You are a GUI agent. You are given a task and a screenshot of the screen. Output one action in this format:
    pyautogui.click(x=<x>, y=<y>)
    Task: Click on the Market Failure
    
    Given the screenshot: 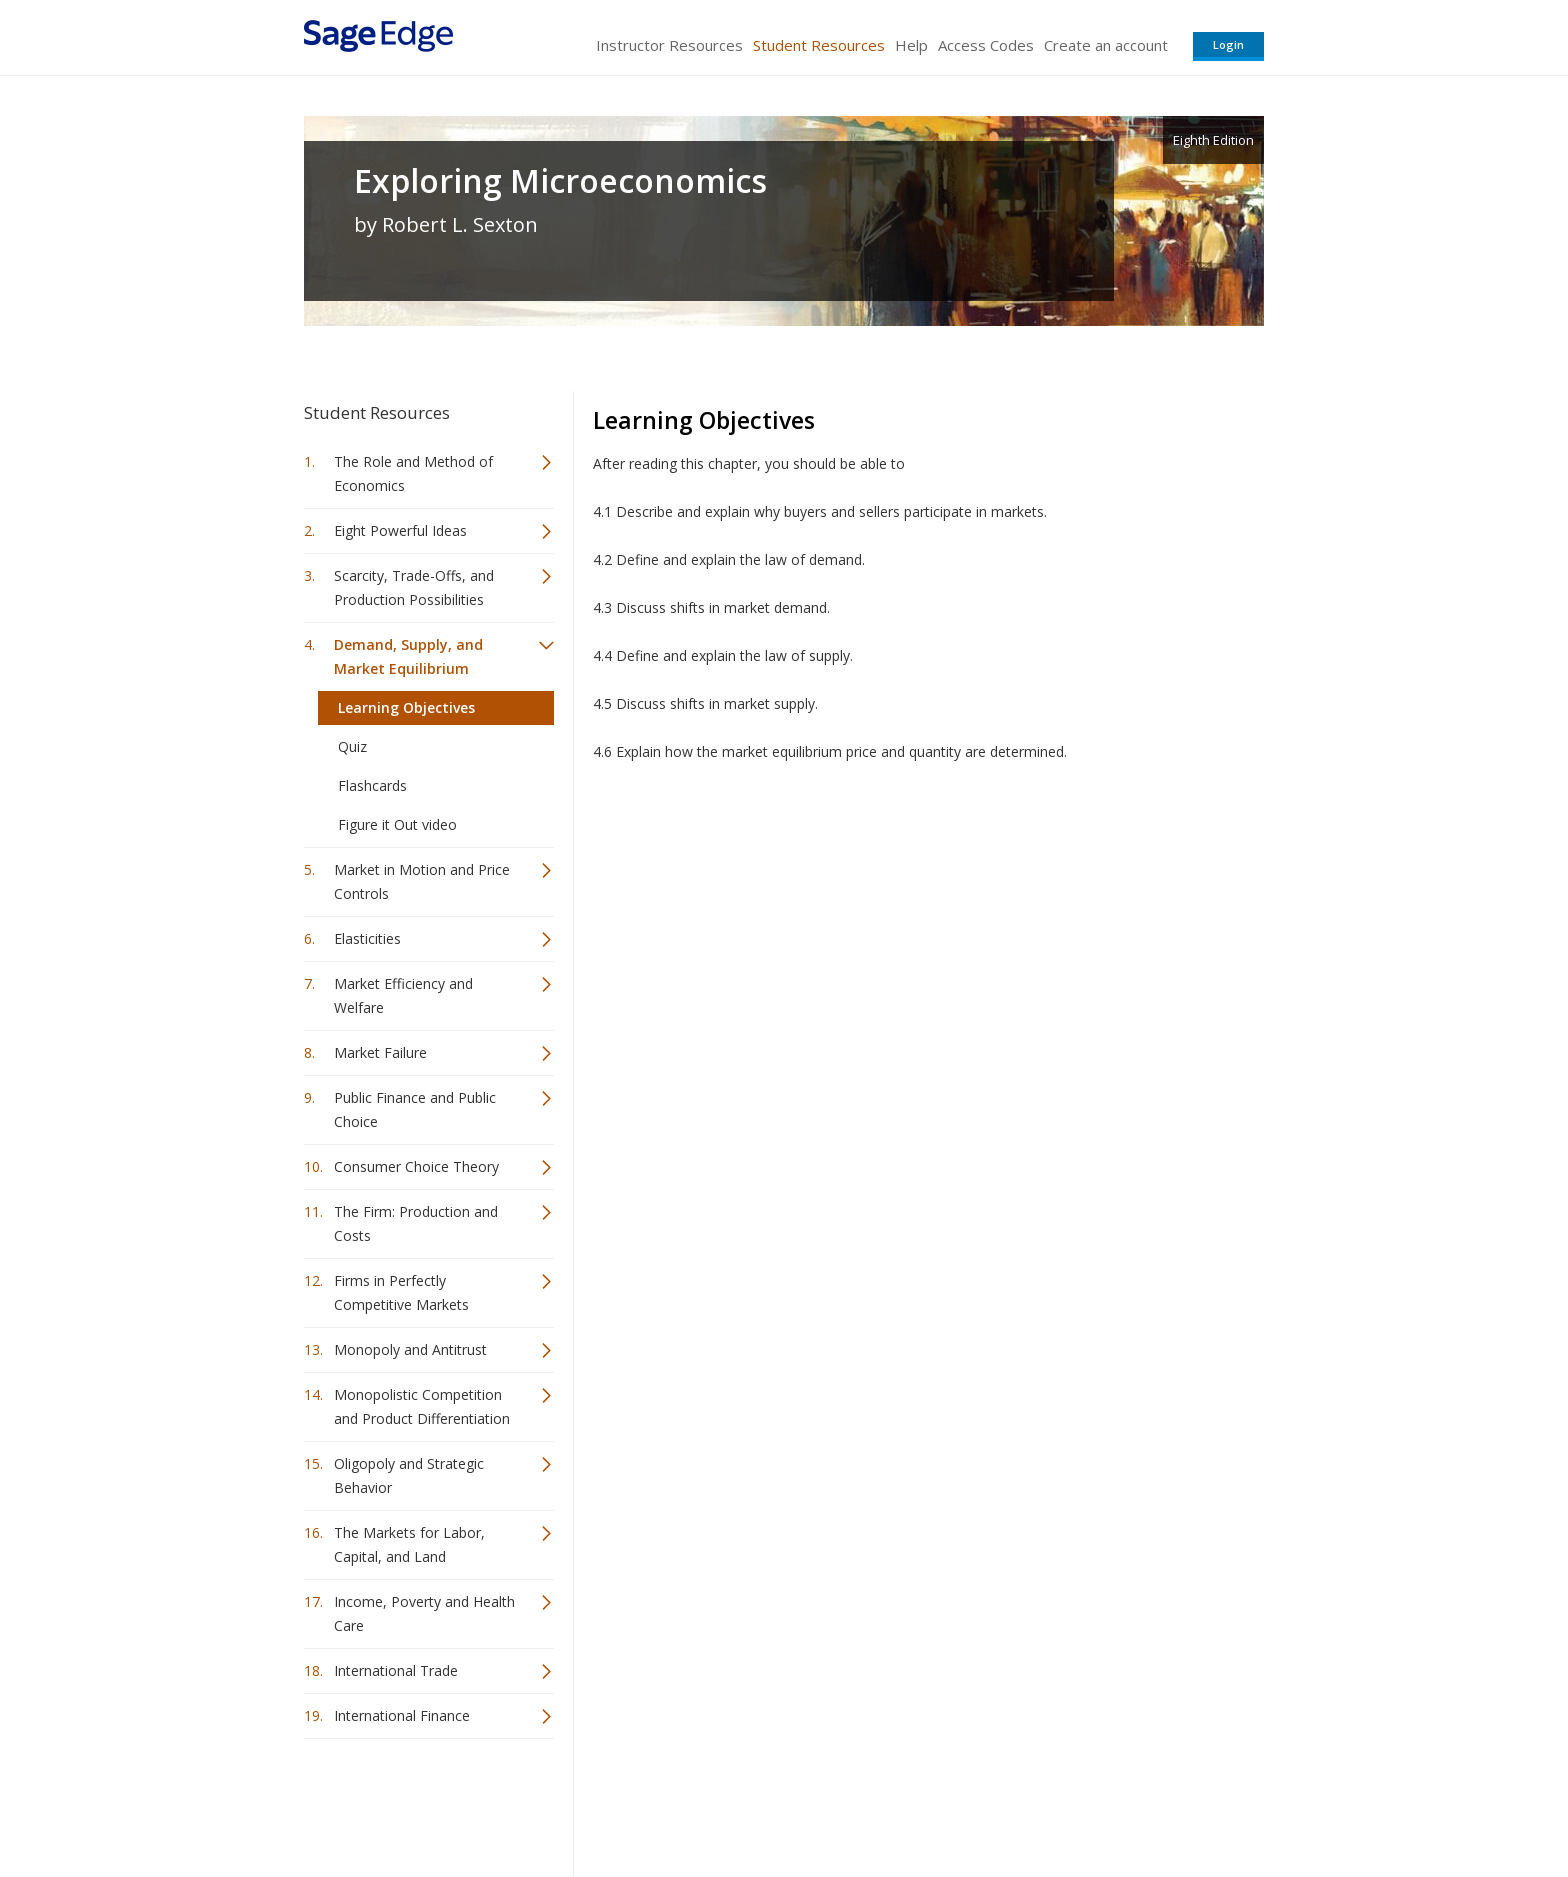 What is the action you would take?
    pyautogui.click(x=380, y=1052)
    